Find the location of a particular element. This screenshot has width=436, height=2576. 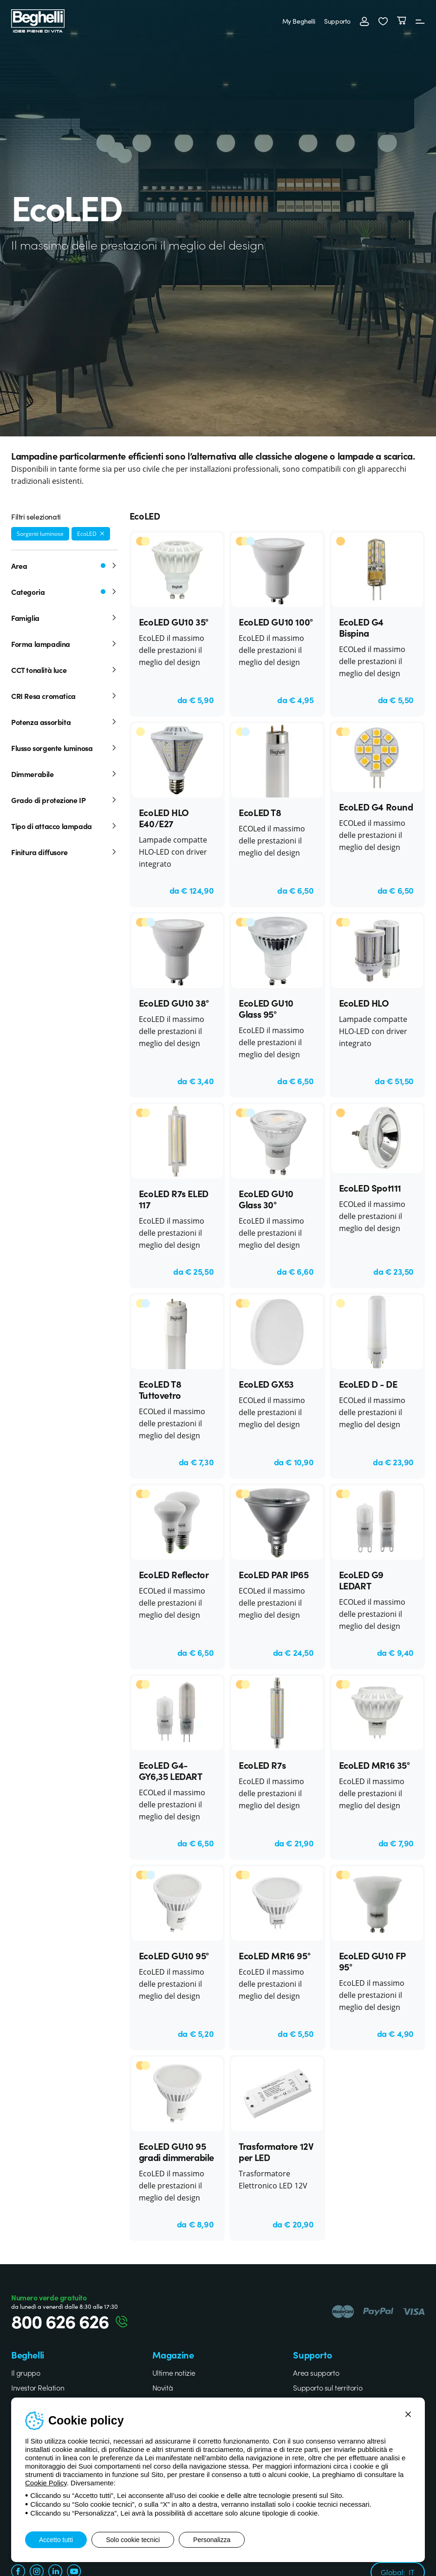

Potenza assorbita is located at coordinates (64, 722).